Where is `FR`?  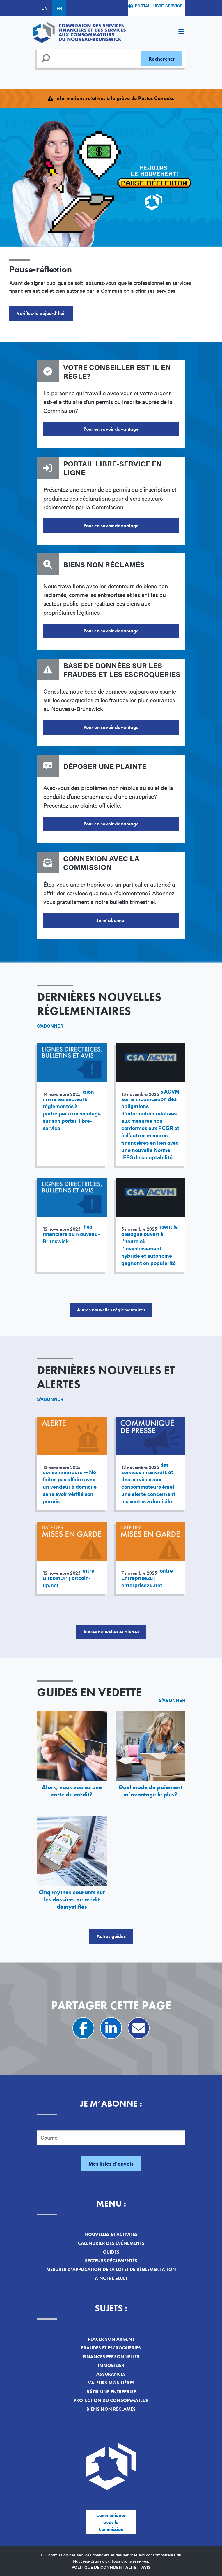 FR is located at coordinates (59, 8).